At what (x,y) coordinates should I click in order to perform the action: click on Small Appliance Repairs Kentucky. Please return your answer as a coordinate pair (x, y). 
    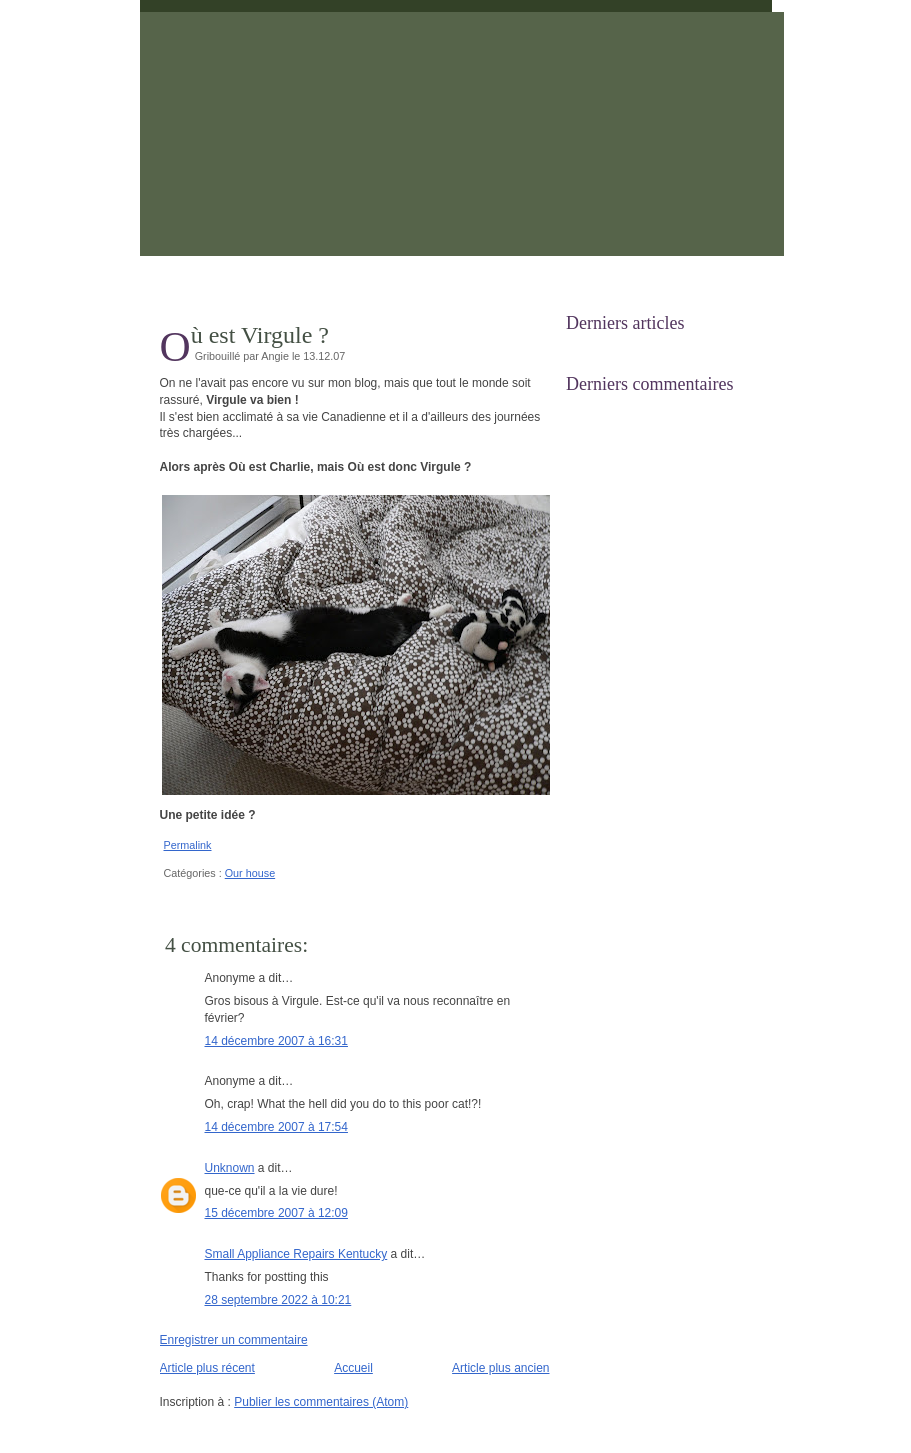
    Looking at the image, I should click on (296, 1254).